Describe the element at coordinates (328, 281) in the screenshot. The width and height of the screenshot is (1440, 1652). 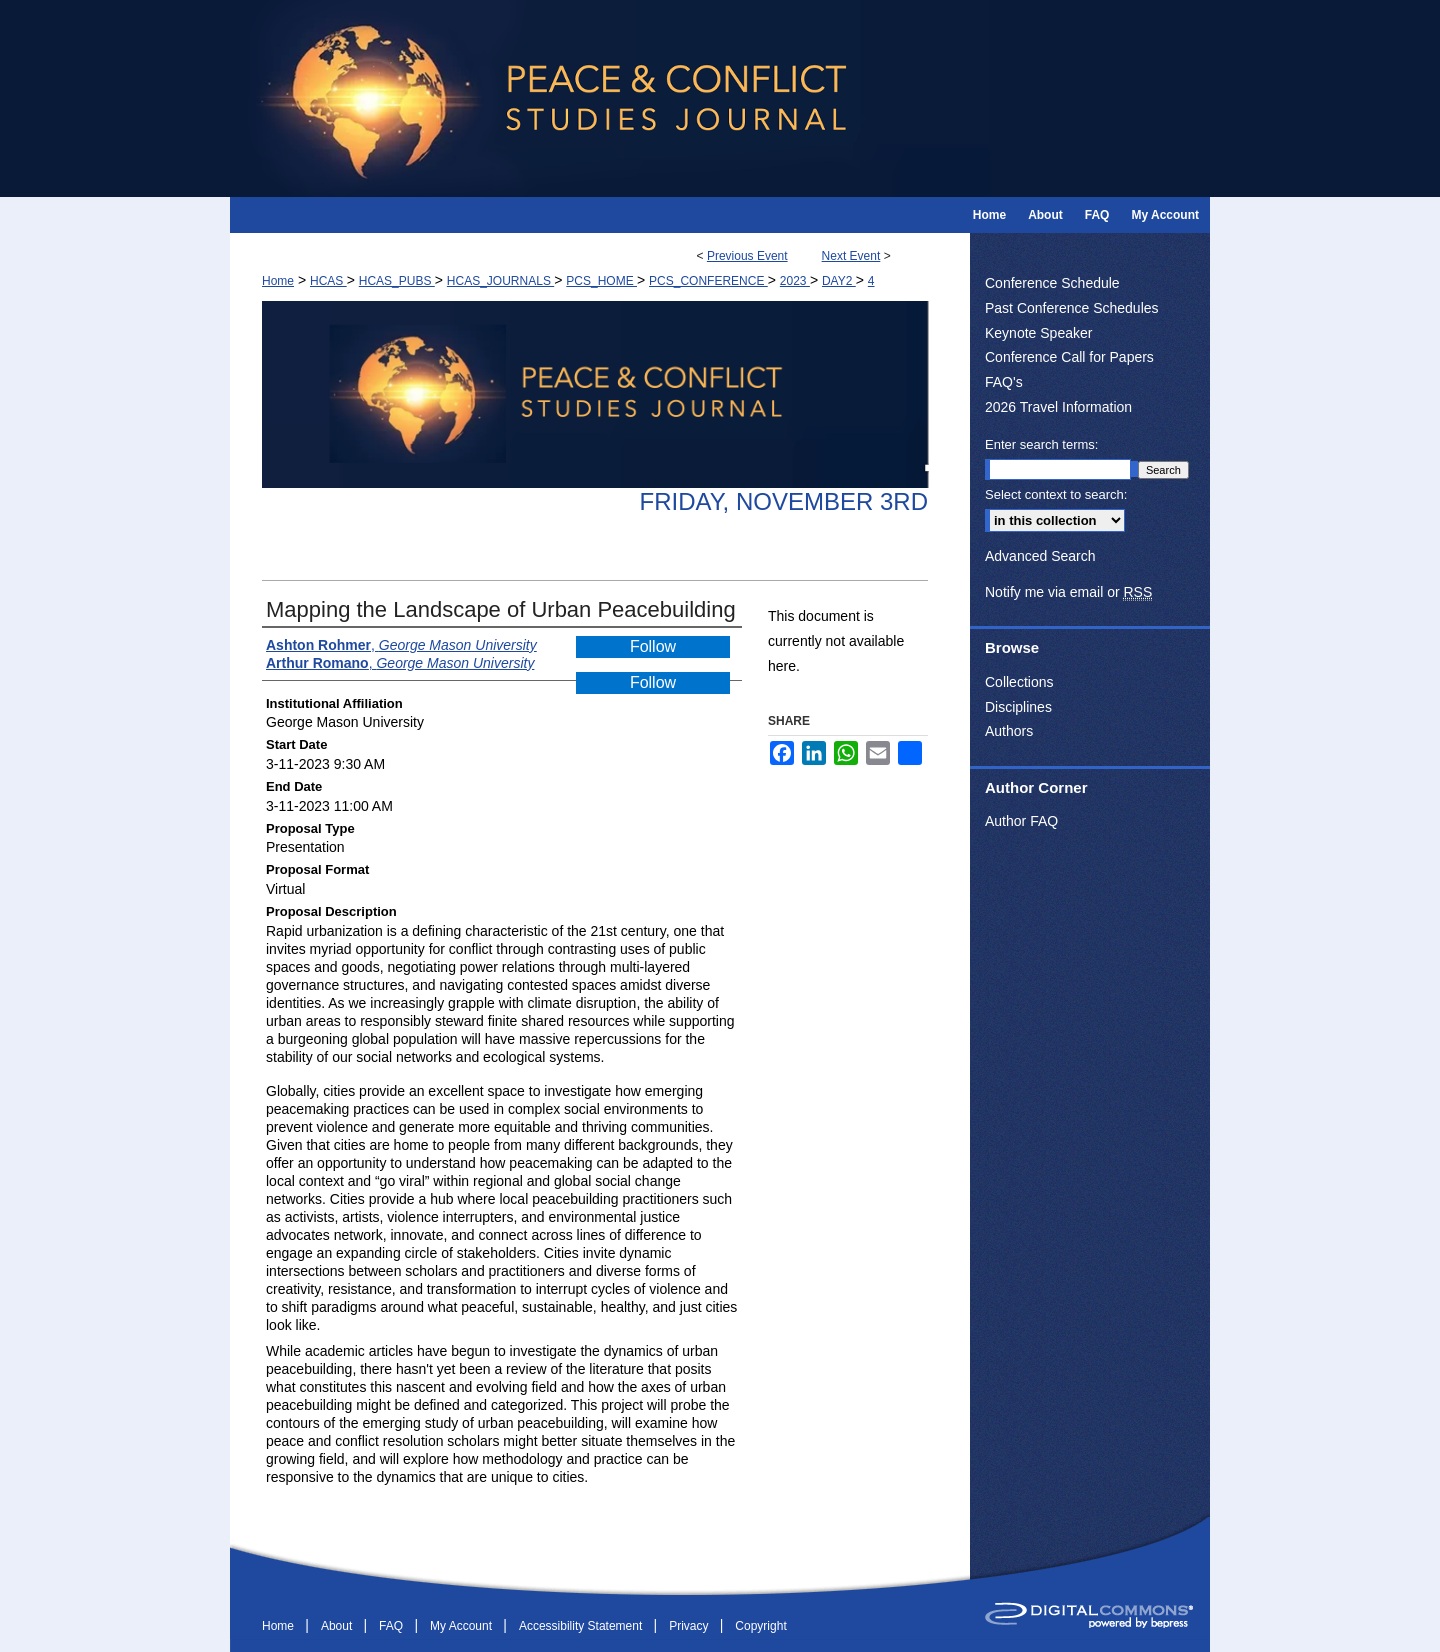
I see `HCAS` at that location.